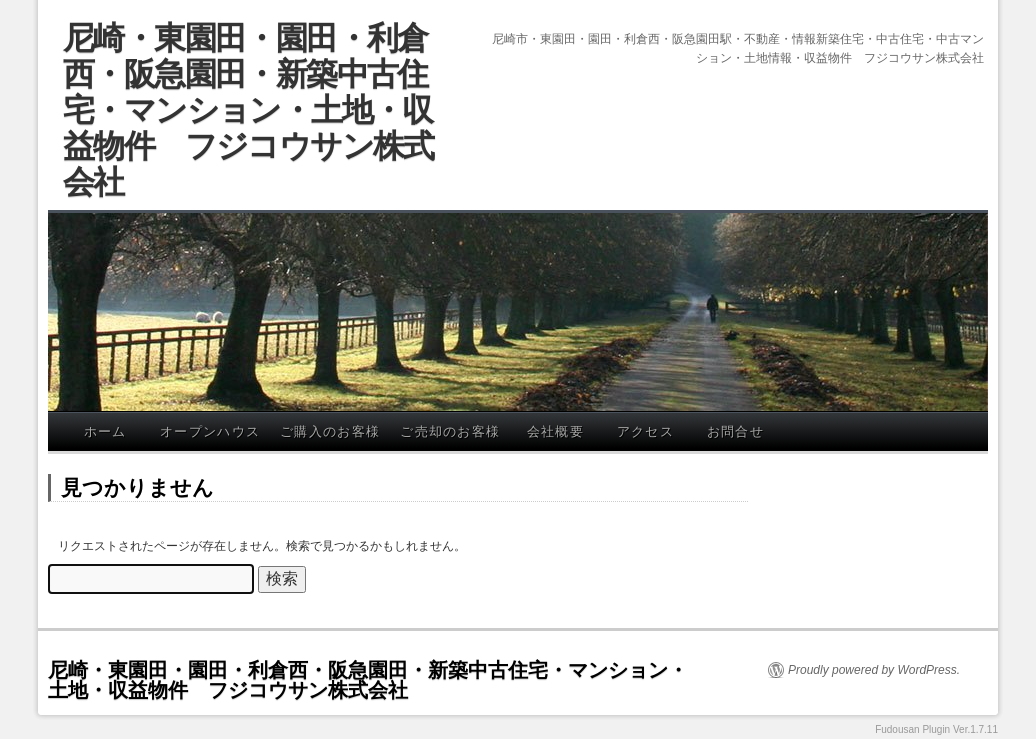 The width and height of the screenshot is (1036, 739). Describe the element at coordinates (105, 431) in the screenshot. I see `ホーム` at that location.